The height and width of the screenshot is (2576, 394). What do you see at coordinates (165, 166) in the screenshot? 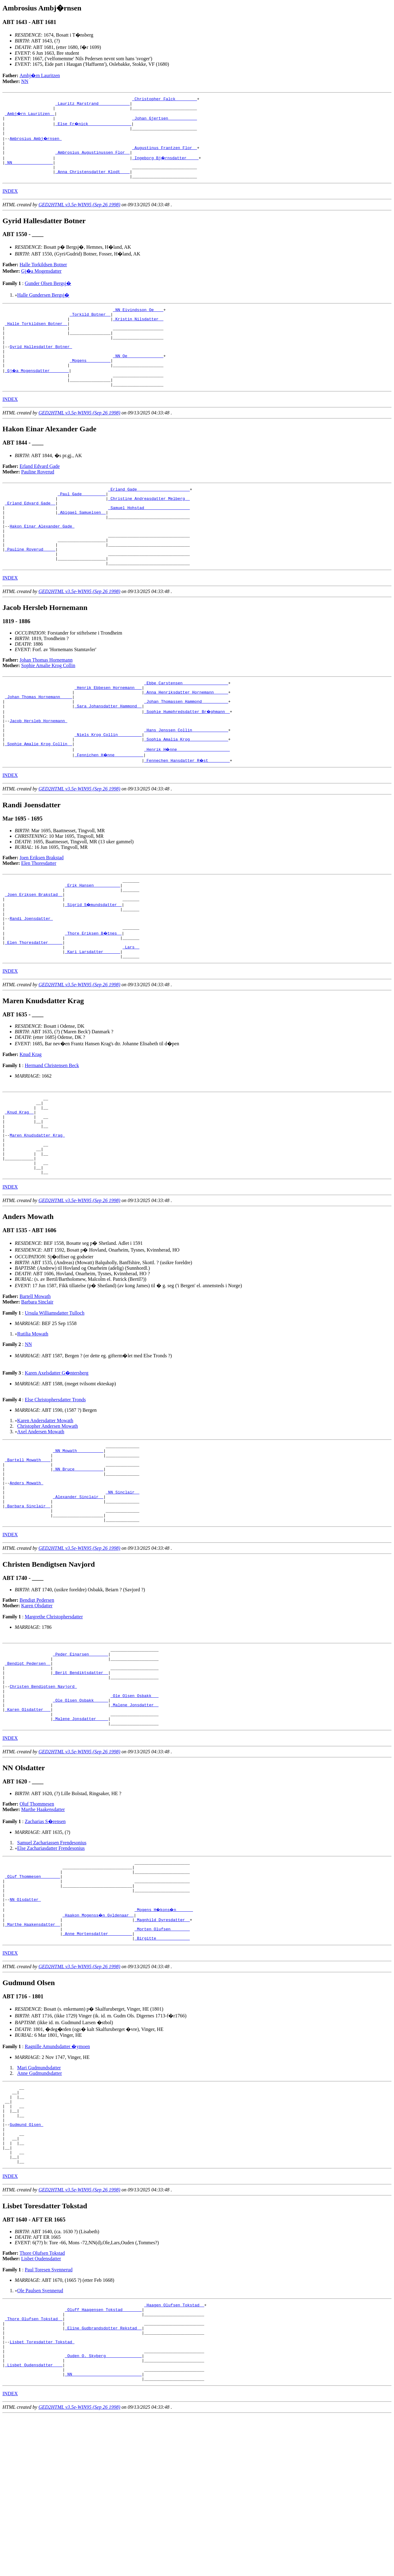
I see `_Ingeborg Bj�rnsdatter ____` at bounding box center [165, 166].